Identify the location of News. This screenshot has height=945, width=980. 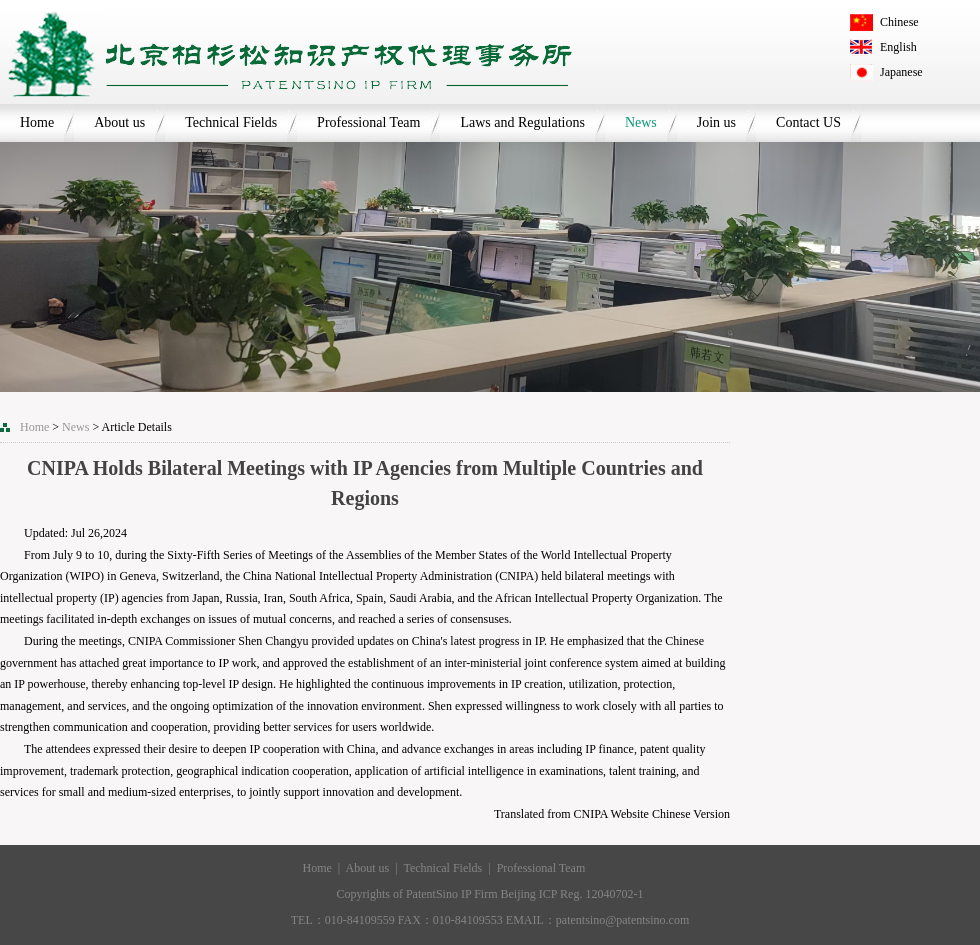
(641, 122).